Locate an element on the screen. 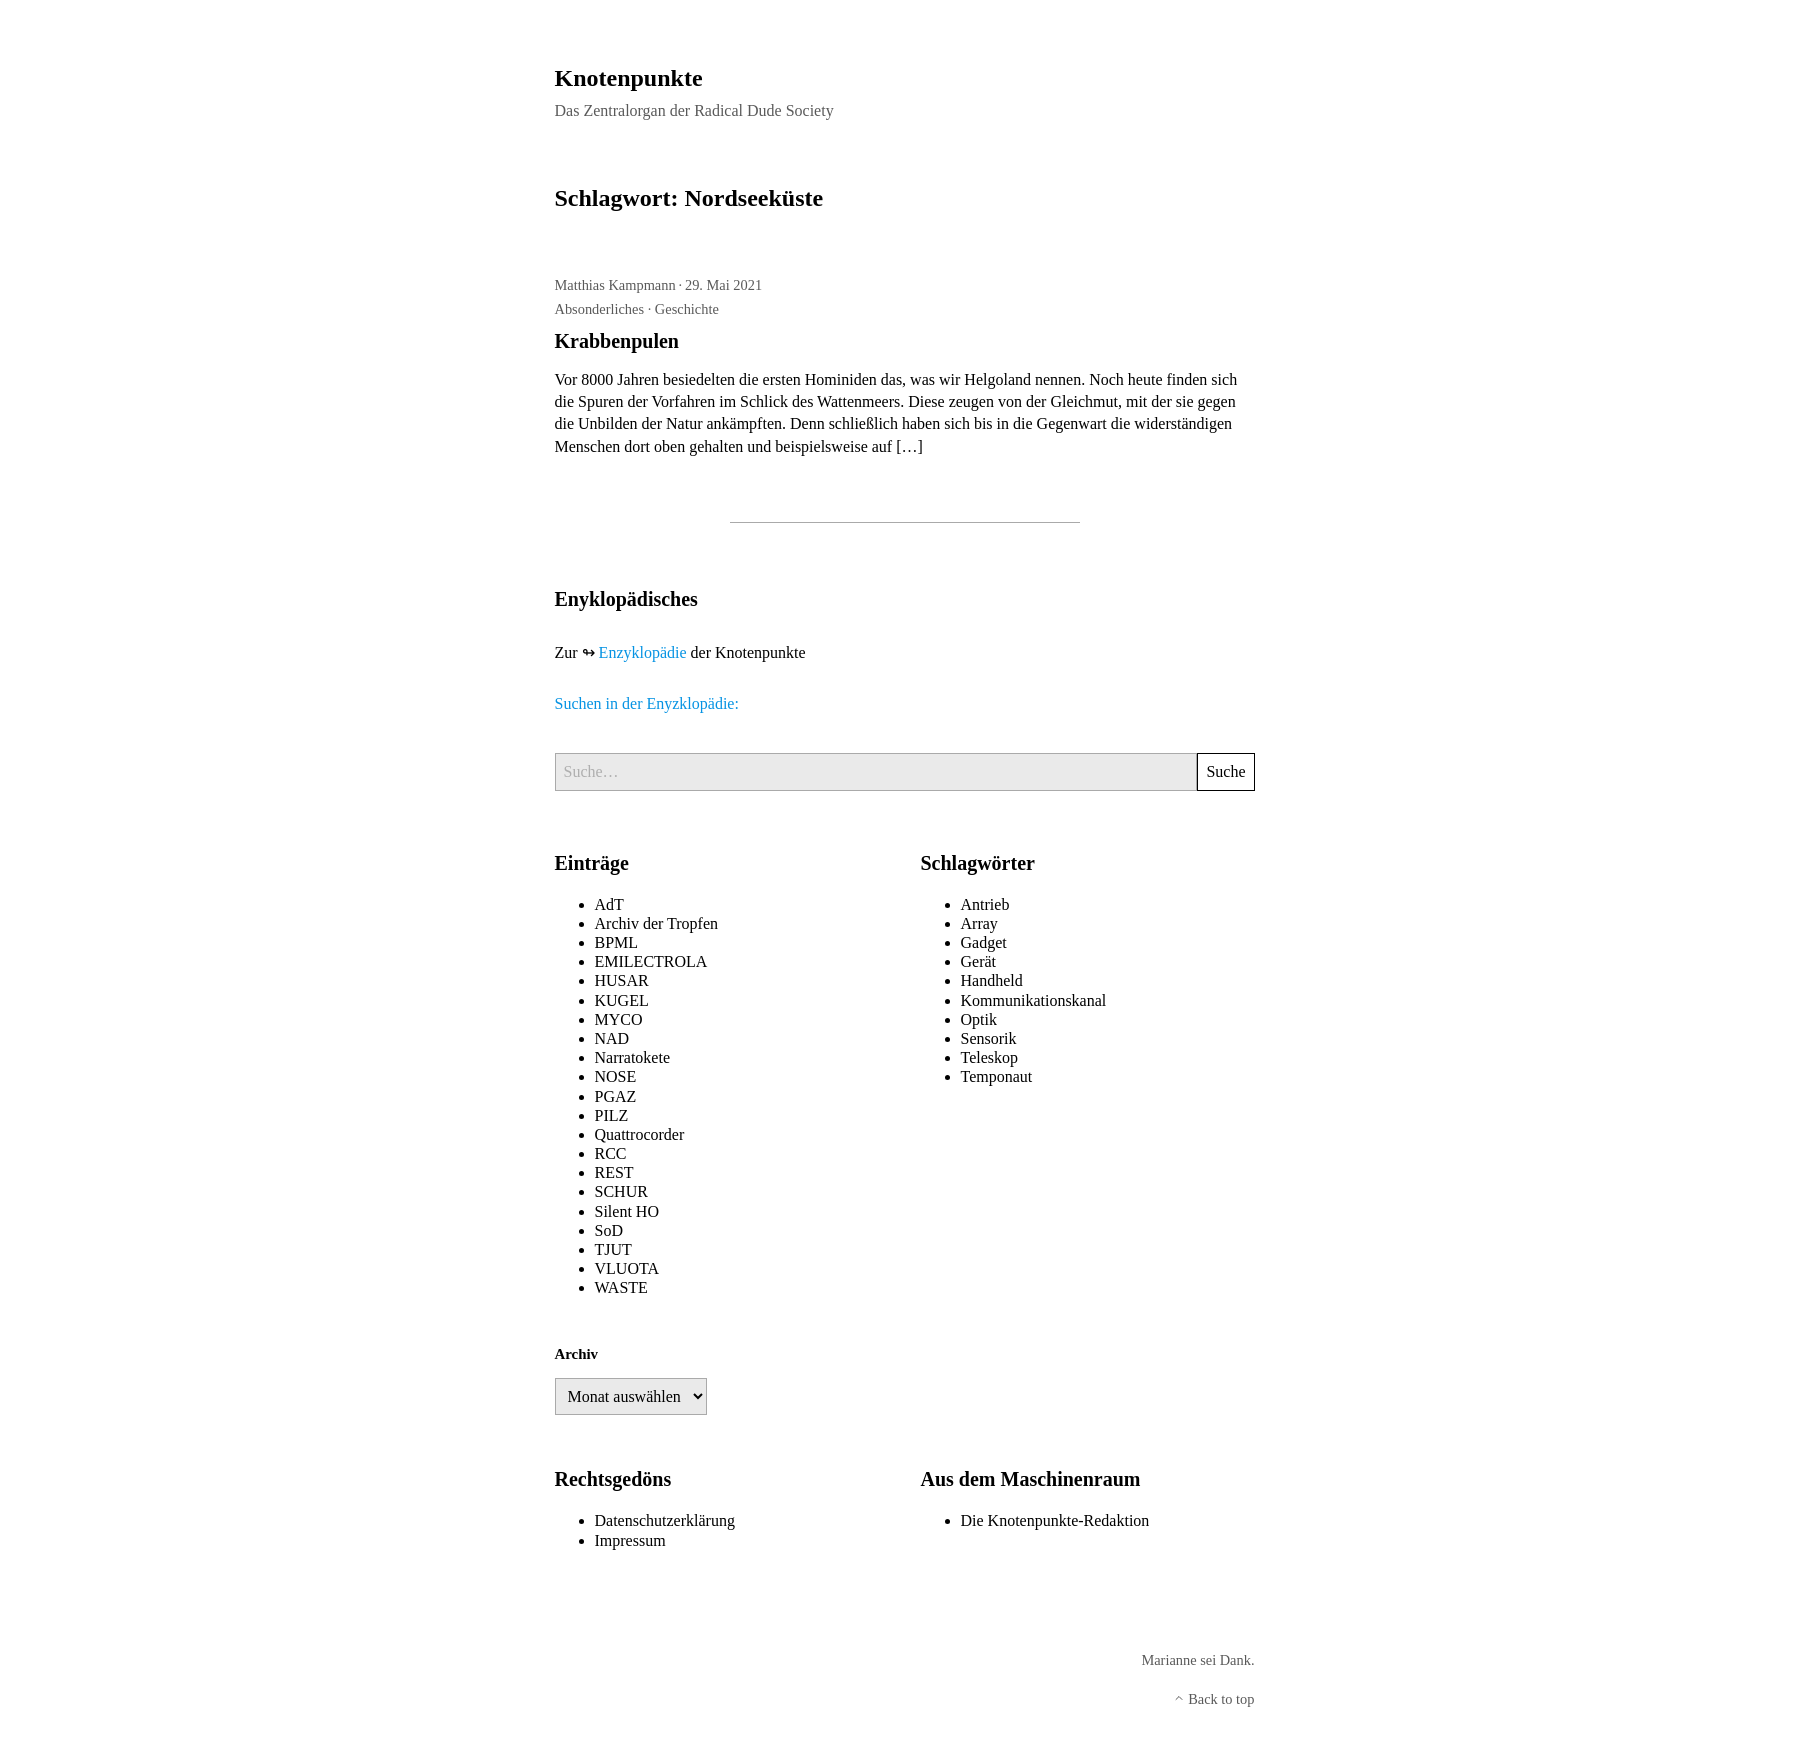 Image resolution: width=1809 pixels, height=1744 pixels. Suche is located at coordinates (1225, 771).